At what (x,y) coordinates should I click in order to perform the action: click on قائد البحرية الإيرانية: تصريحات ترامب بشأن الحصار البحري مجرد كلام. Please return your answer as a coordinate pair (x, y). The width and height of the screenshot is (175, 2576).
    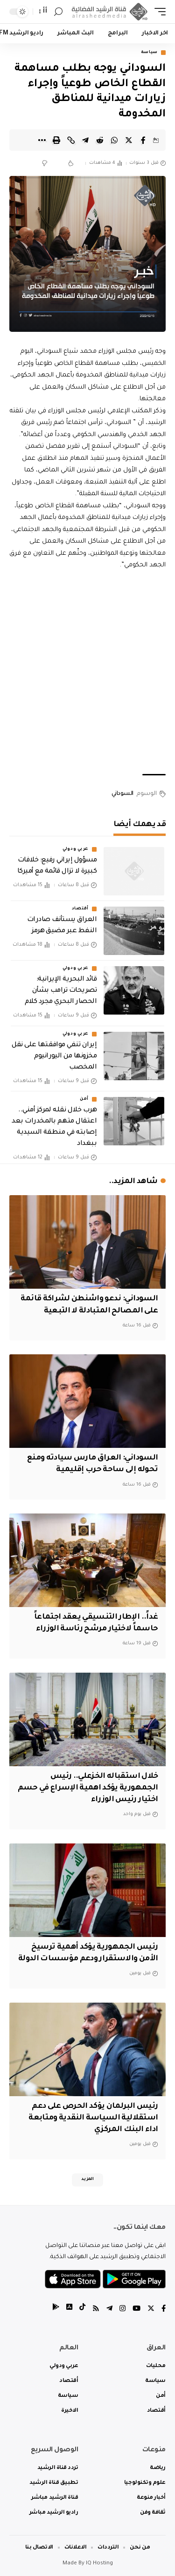
    Looking at the image, I should click on (61, 991).